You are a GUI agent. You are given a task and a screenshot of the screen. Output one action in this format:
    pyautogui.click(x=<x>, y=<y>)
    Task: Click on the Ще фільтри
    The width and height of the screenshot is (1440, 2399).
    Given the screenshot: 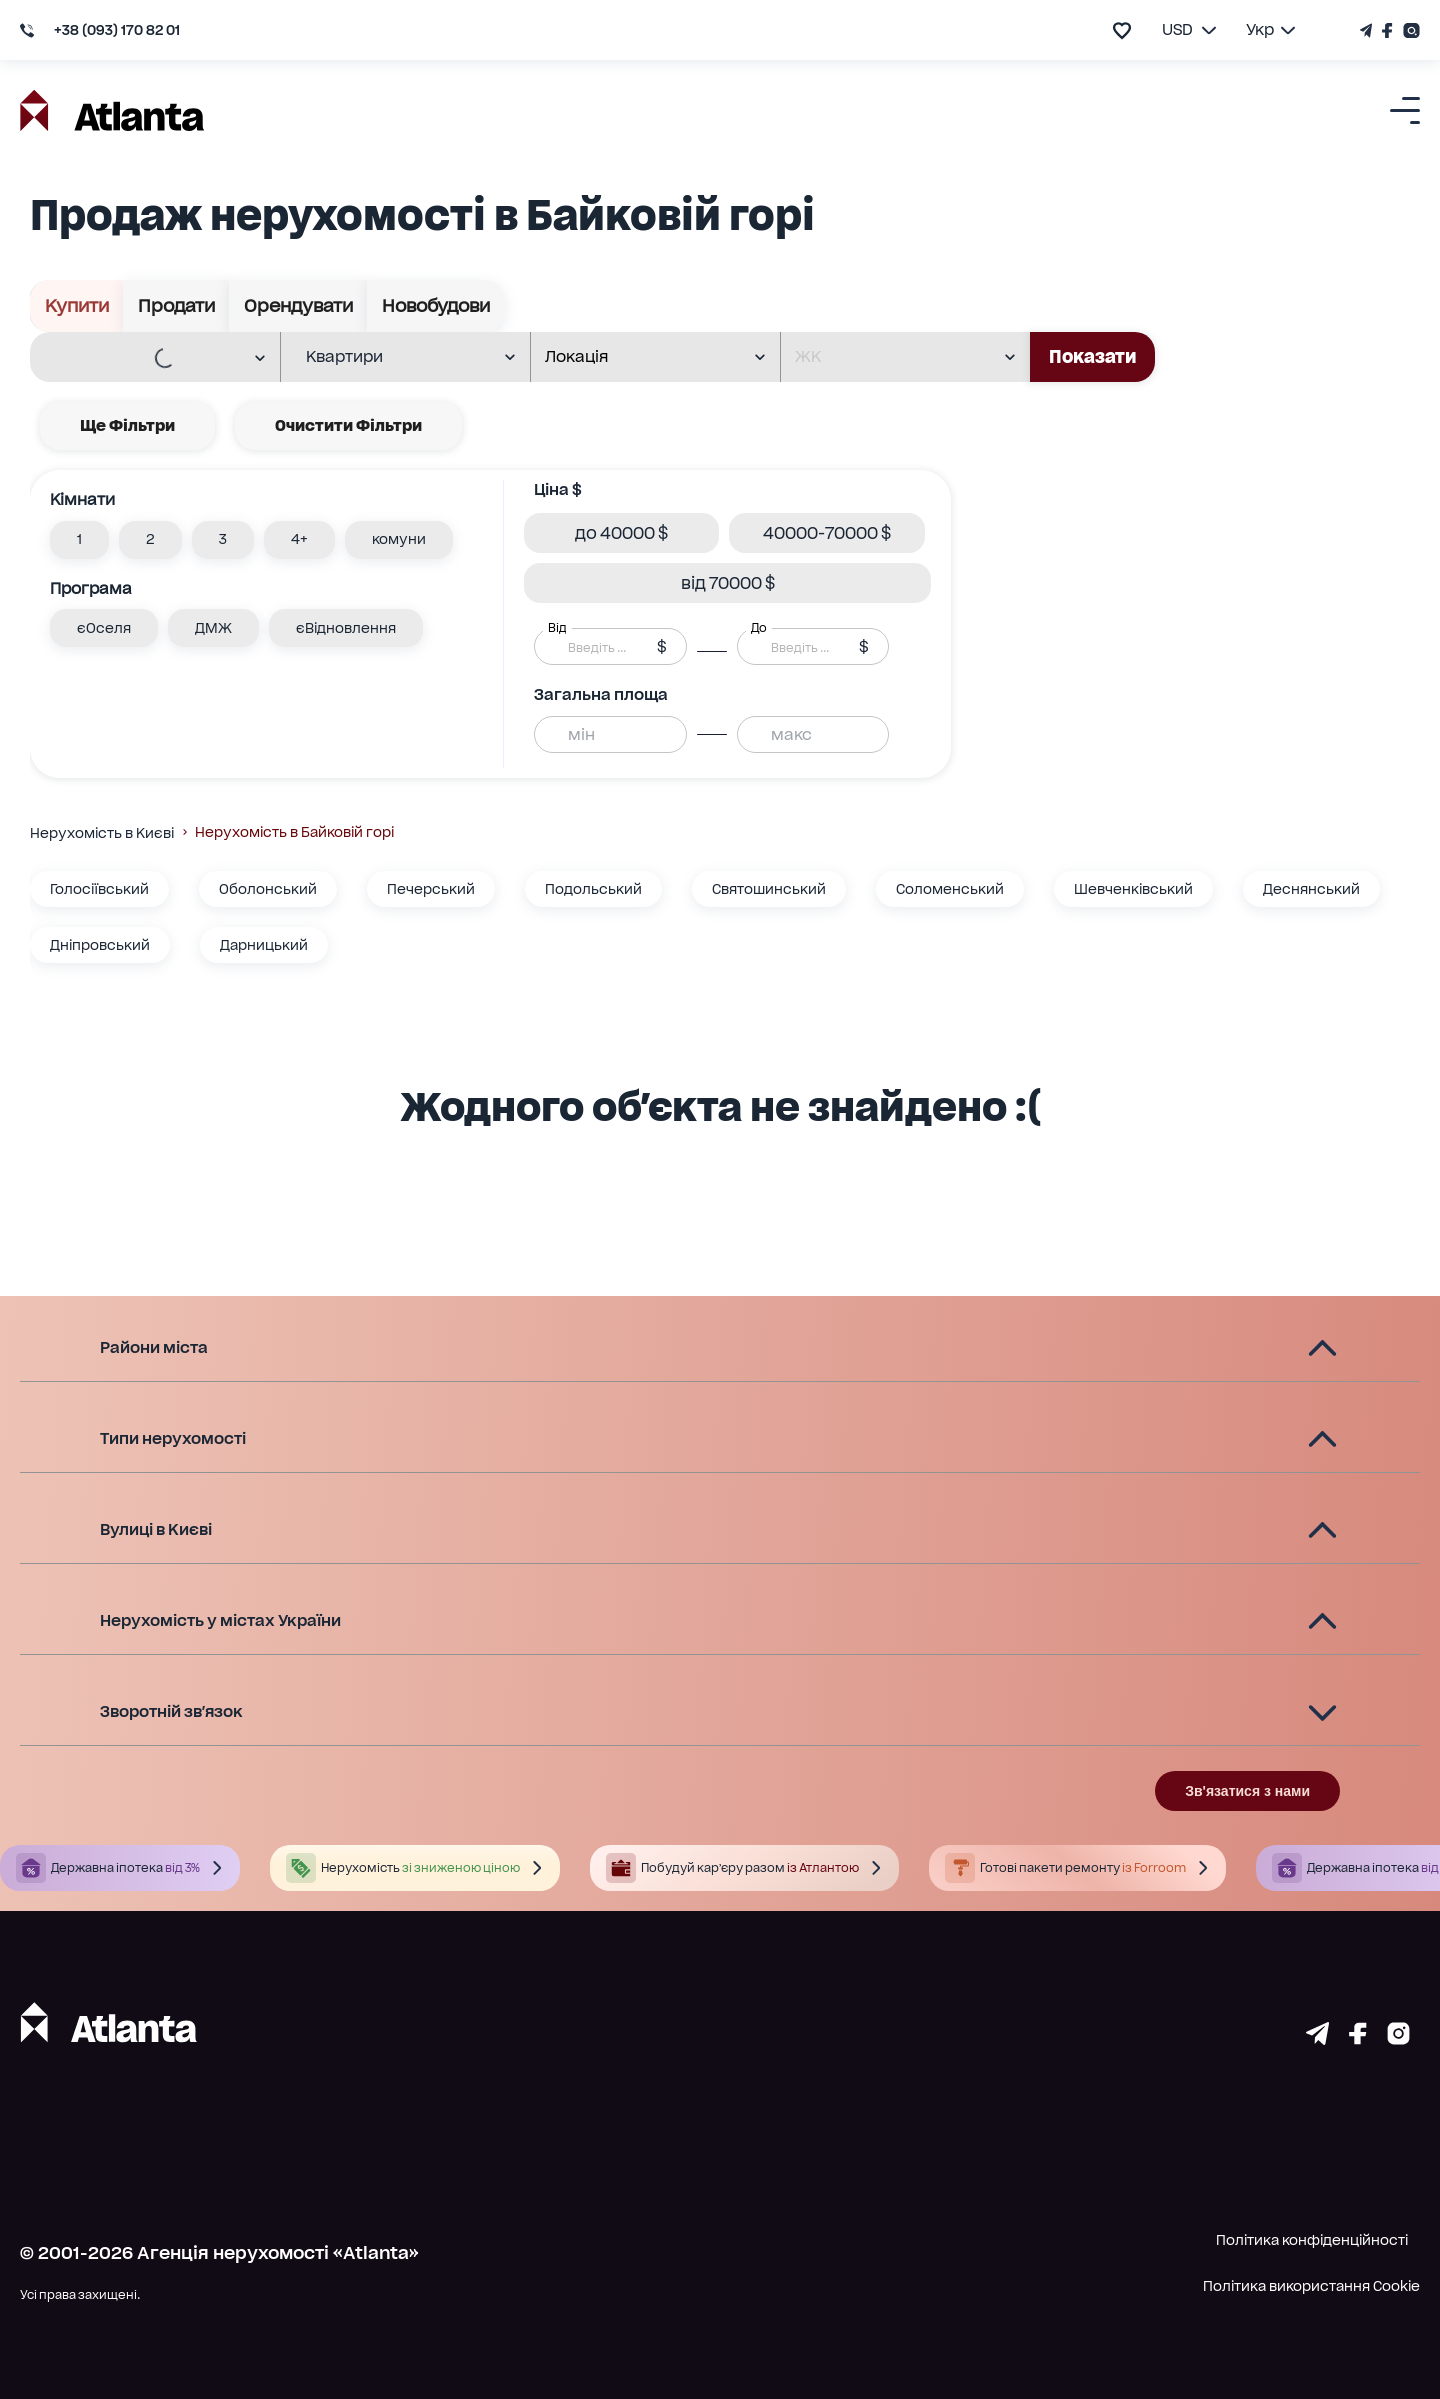 What is the action you would take?
    pyautogui.click(x=127, y=426)
    